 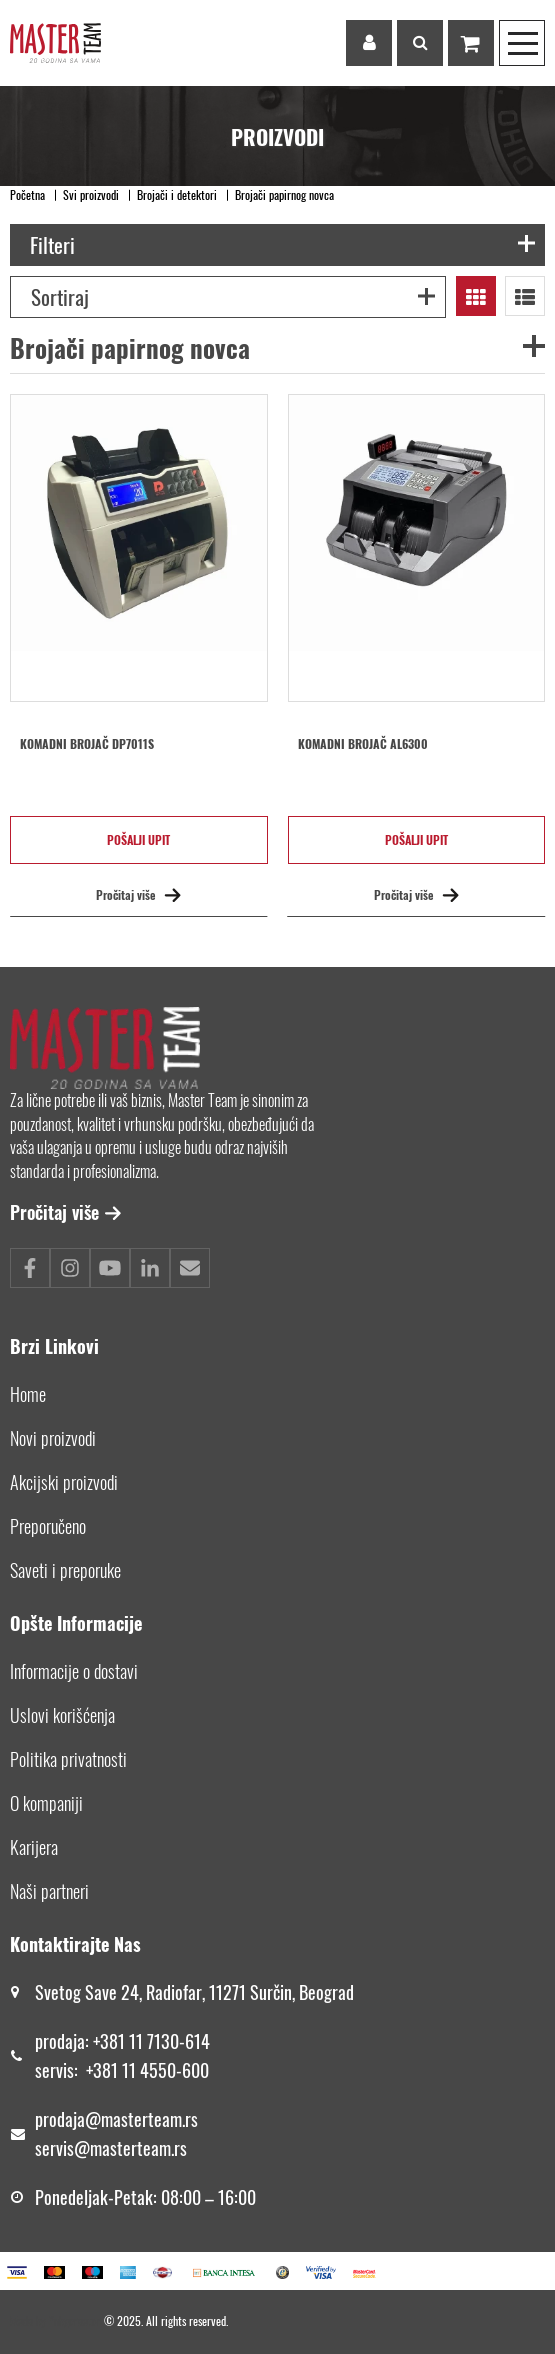 What do you see at coordinates (138, 894) in the screenshot?
I see `Pročitaj više` at bounding box center [138, 894].